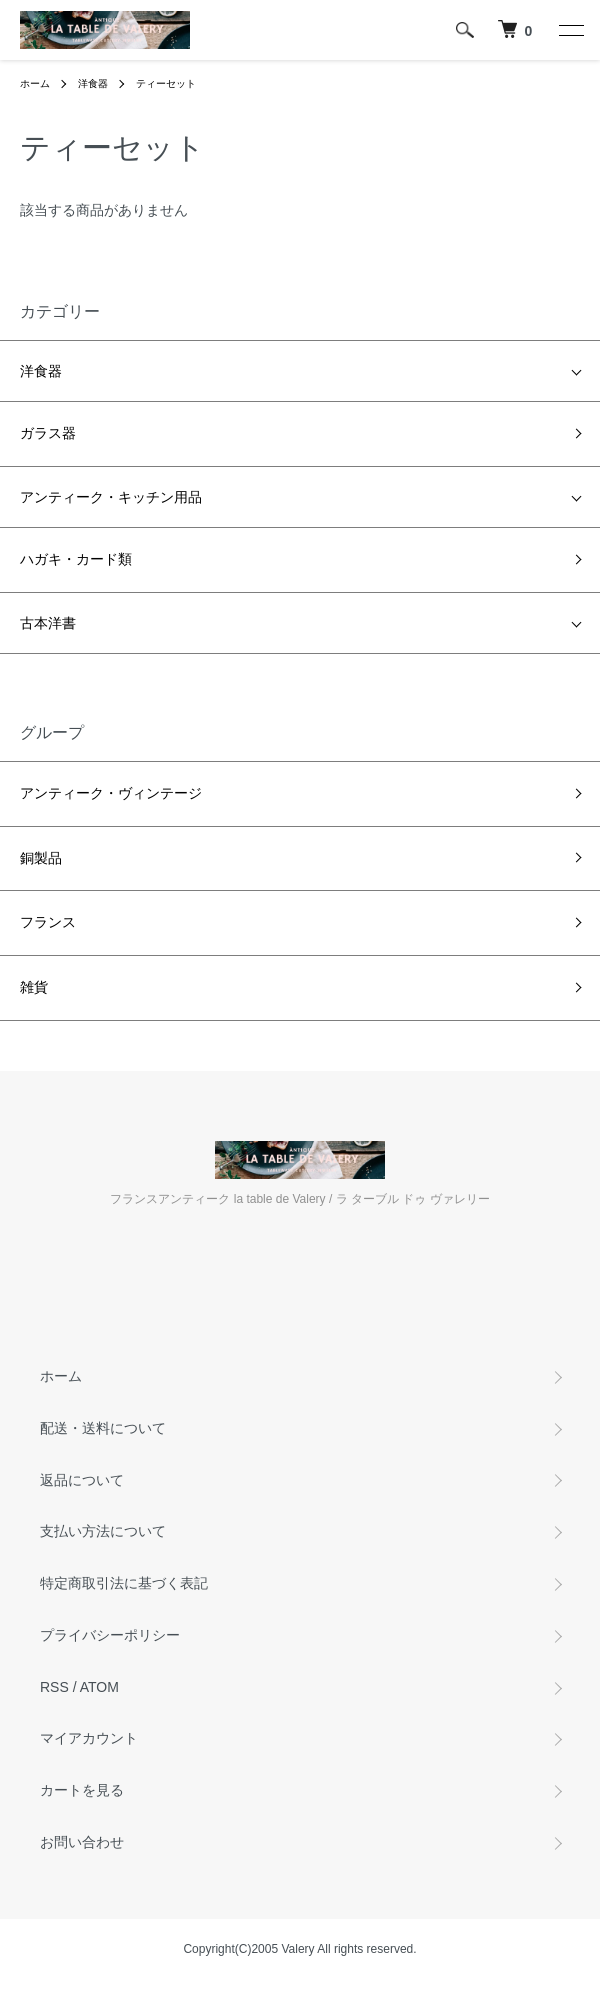  Describe the element at coordinates (93, 83) in the screenshot. I see `洋食器` at that location.